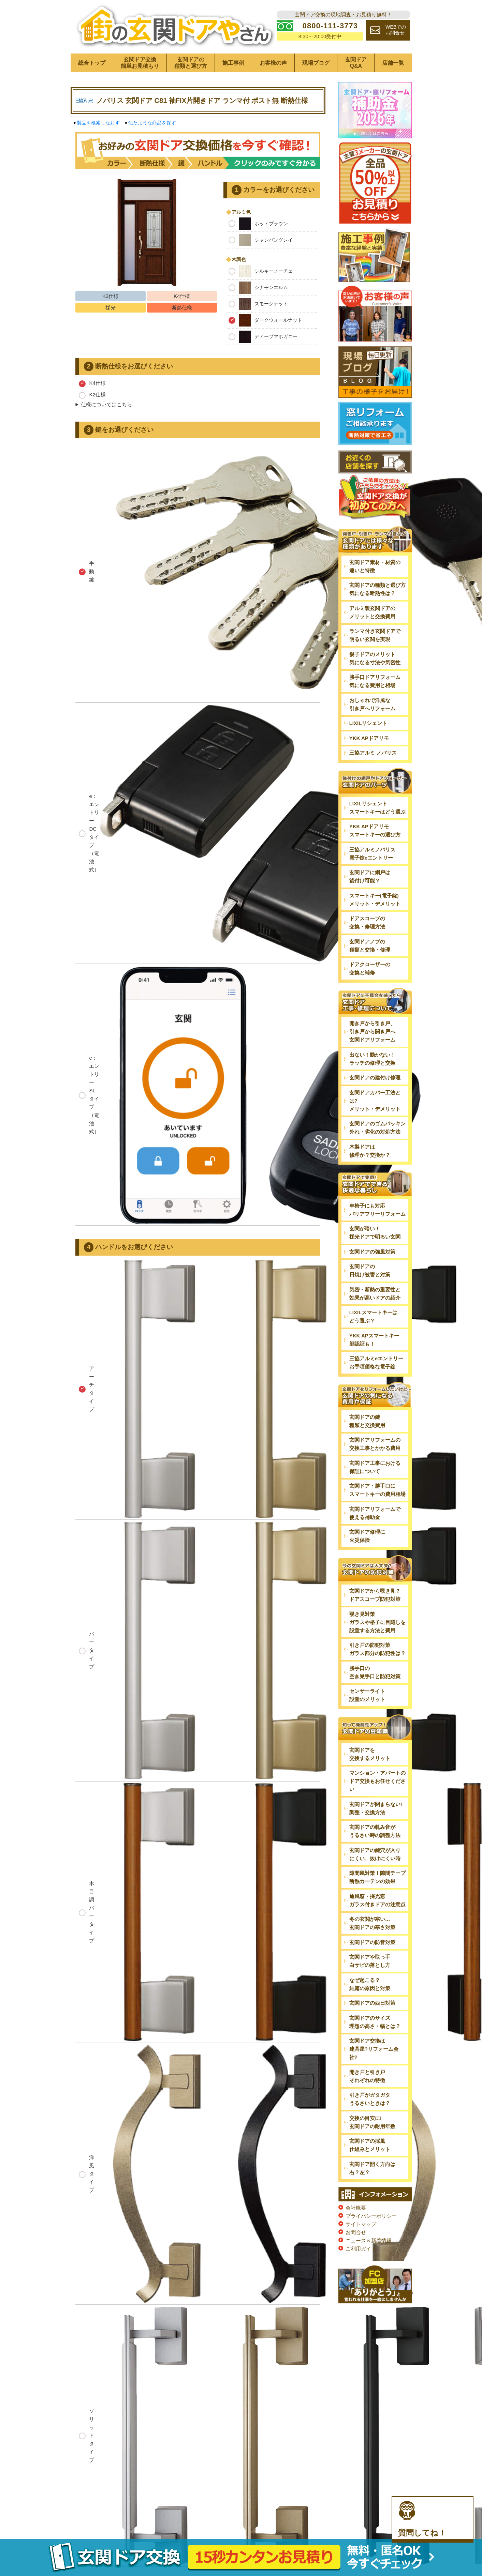 The image size is (482, 2576). I want to click on 玄関ドア交換は建具屋?リフォーム会社?, so click(373, 2049).